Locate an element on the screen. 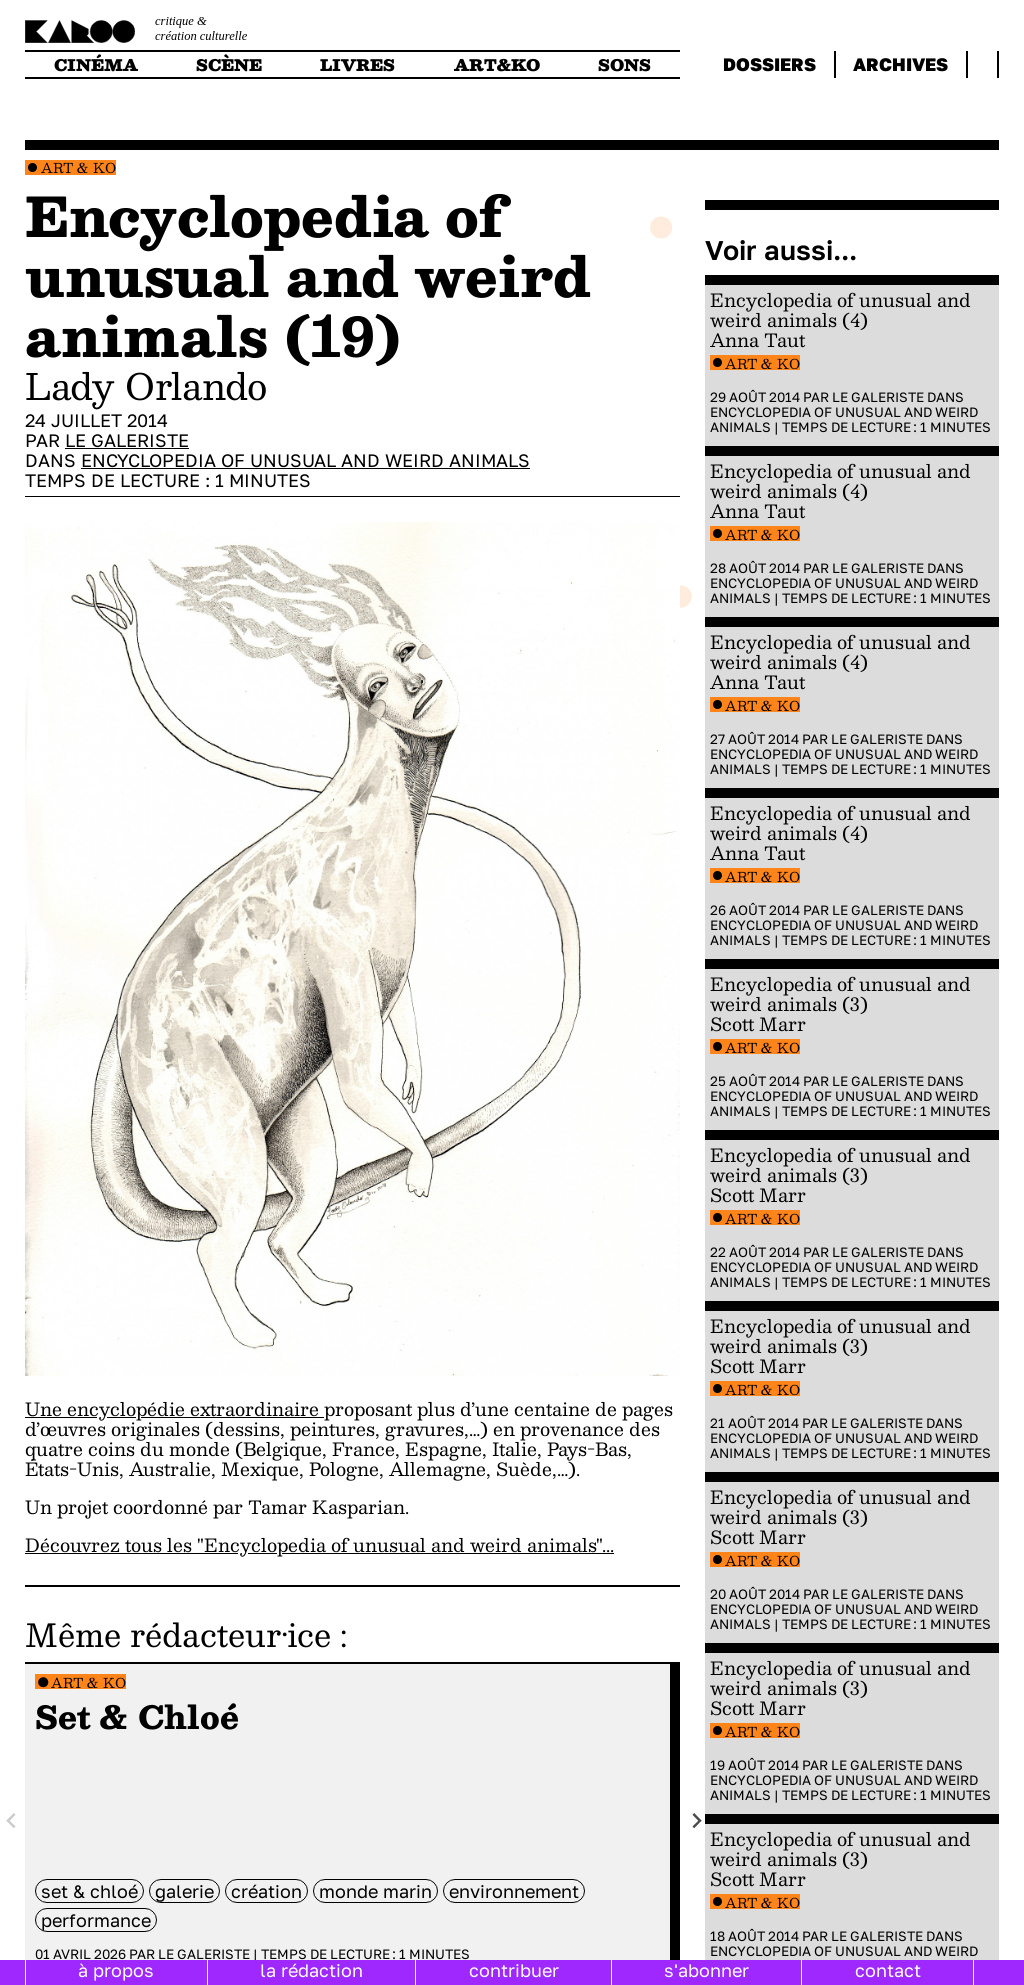 This screenshot has height=1985, width=1024. Une encyclopédie extraordinaire is located at coordinates (174, 1408).